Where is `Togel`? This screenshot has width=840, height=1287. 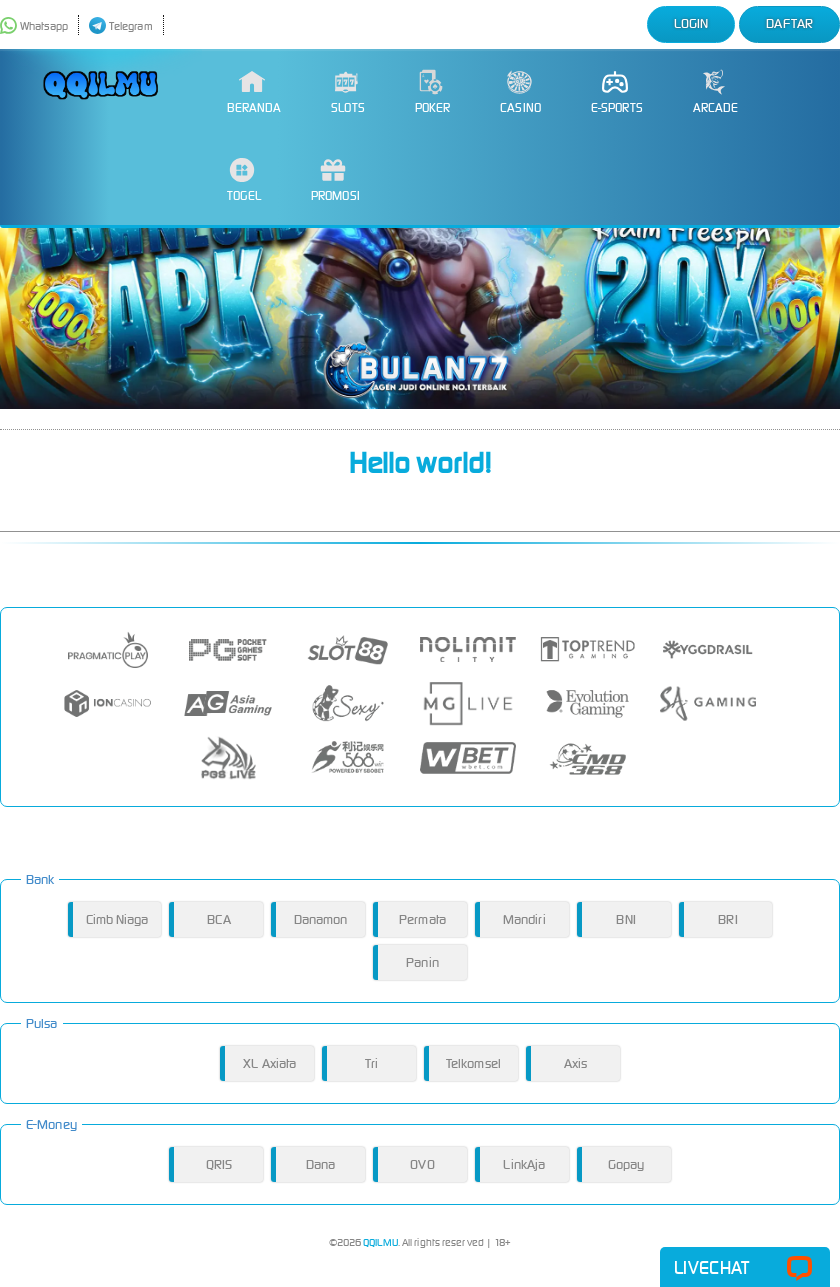 Togel is located at coordinates (244, 180).